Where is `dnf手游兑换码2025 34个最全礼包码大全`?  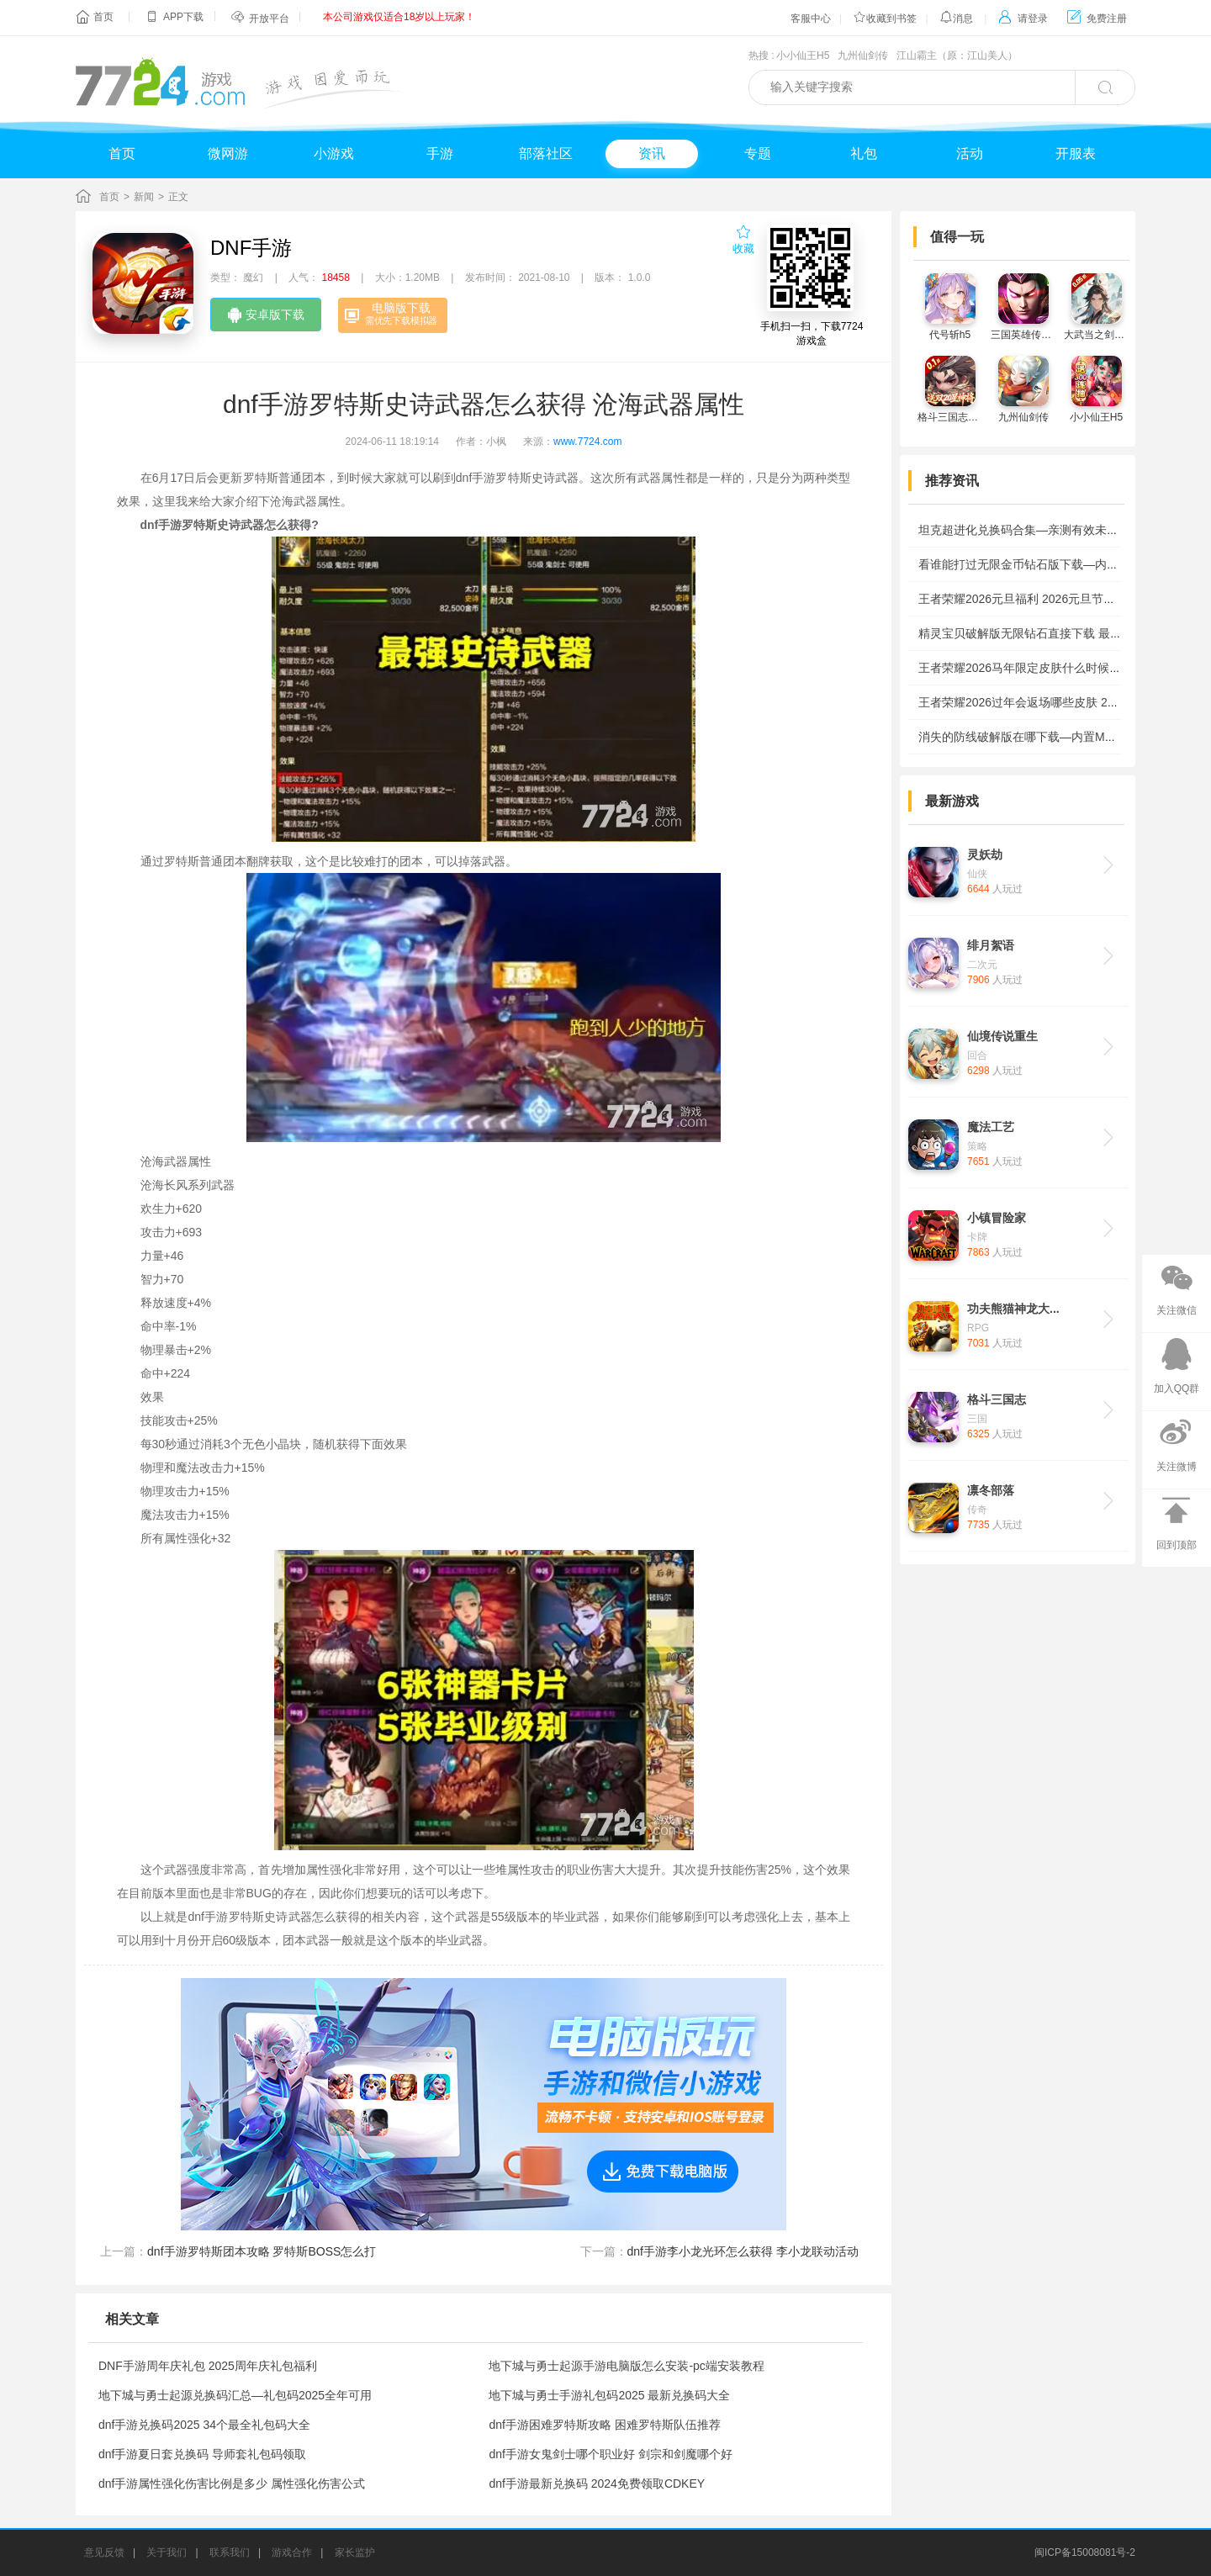 dnf手游兑换码2025 34个最全礼包码大全 is located at coordinates (204, 2424).